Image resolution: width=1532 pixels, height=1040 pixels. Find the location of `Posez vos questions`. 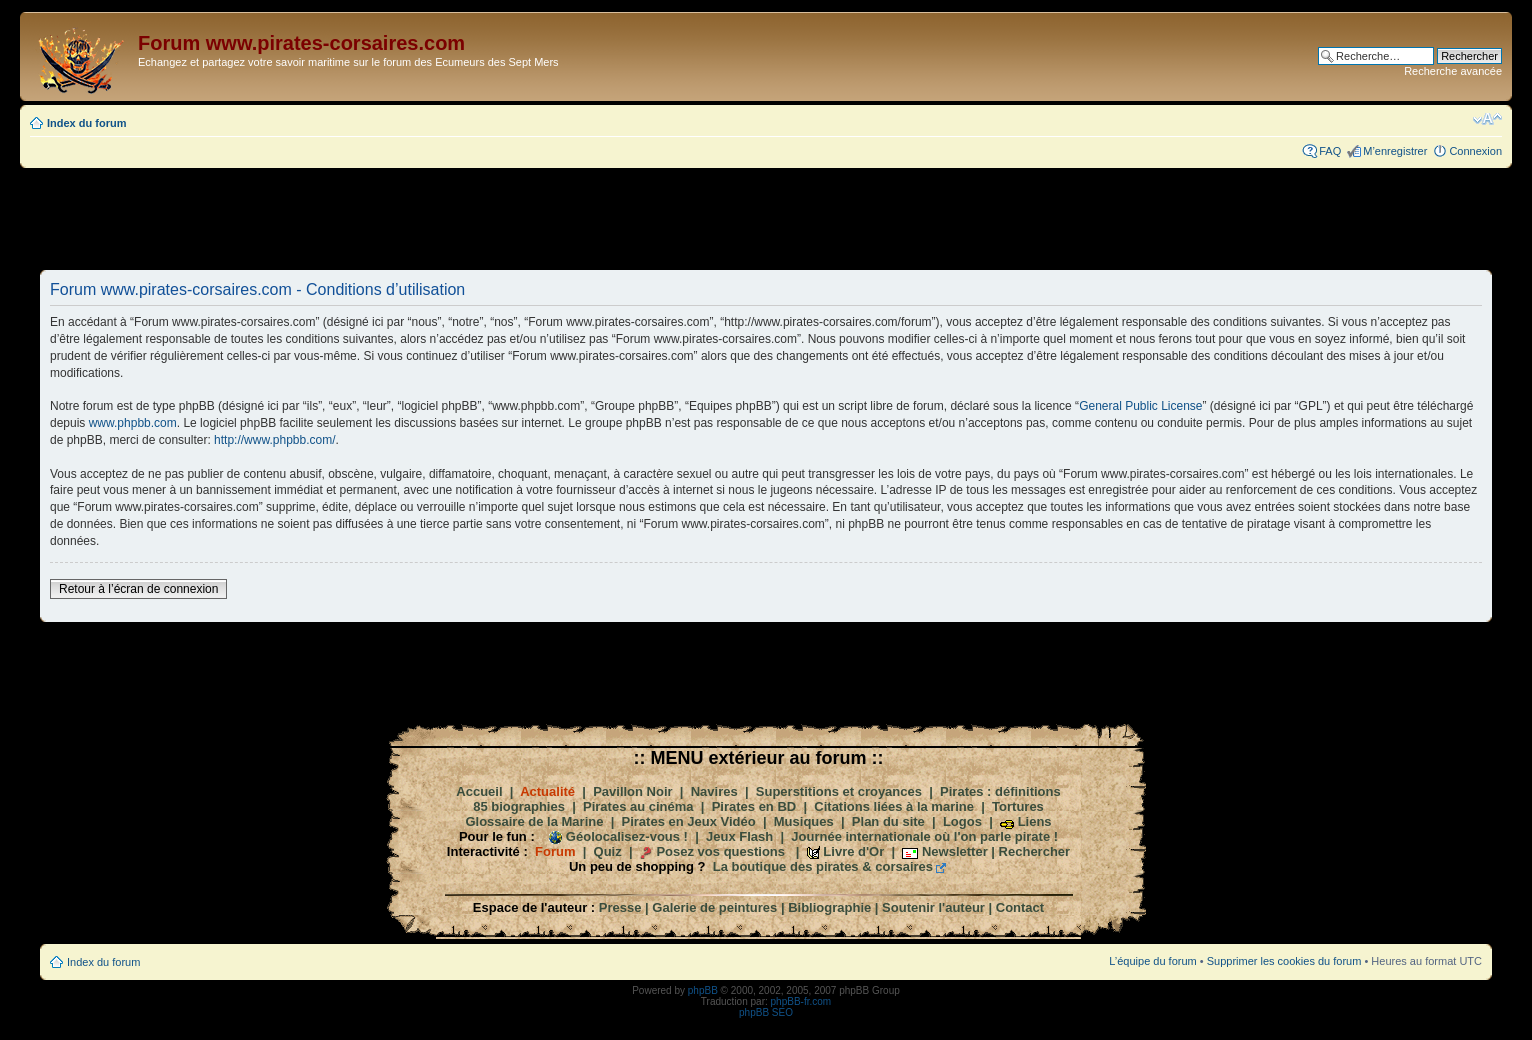

Posez vos questions is located at coordinates (720, 851).